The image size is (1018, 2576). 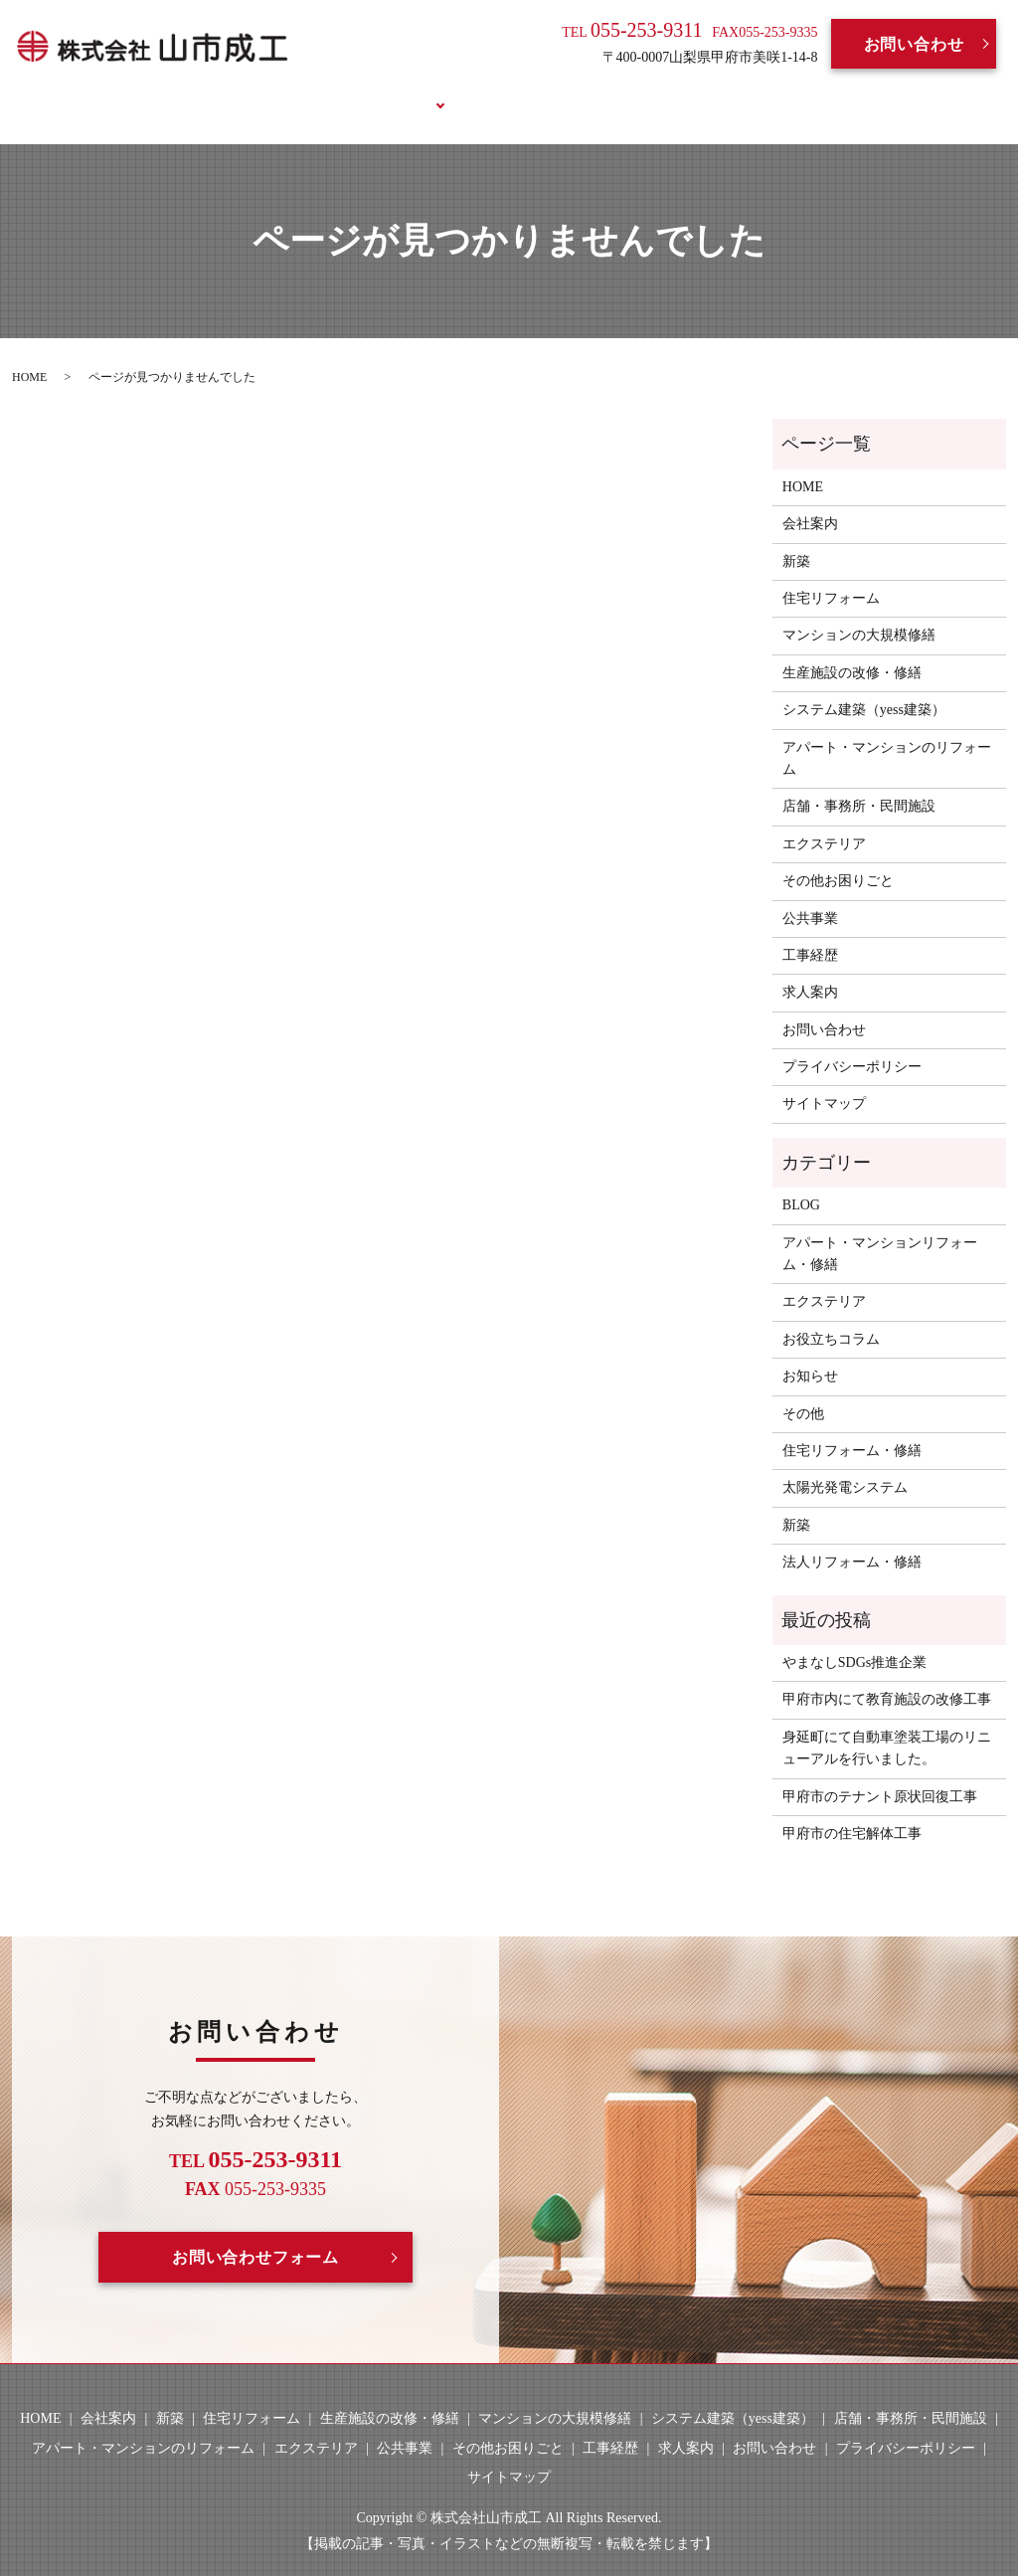 What do you see at coordinates (852, 1810) in the screenshot?
I see `甲府市の住宅解体工事` at bounding box center [852, 1810].